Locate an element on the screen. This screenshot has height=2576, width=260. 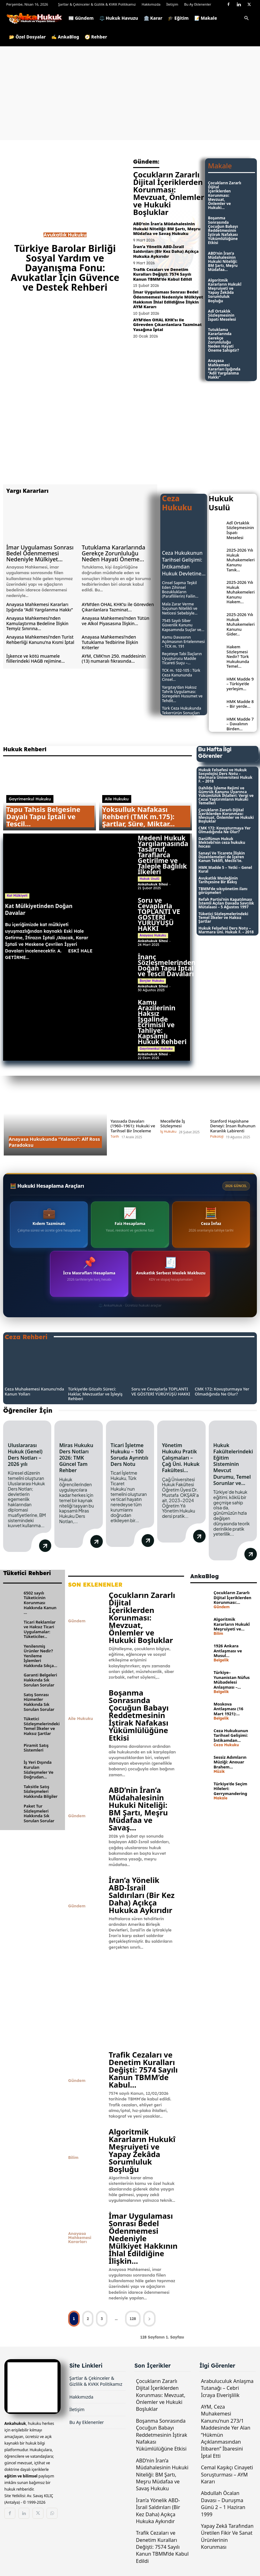
TBMM’de sıkıyönetim ilanı görüşmeleri is located at coordinates (223, 890).